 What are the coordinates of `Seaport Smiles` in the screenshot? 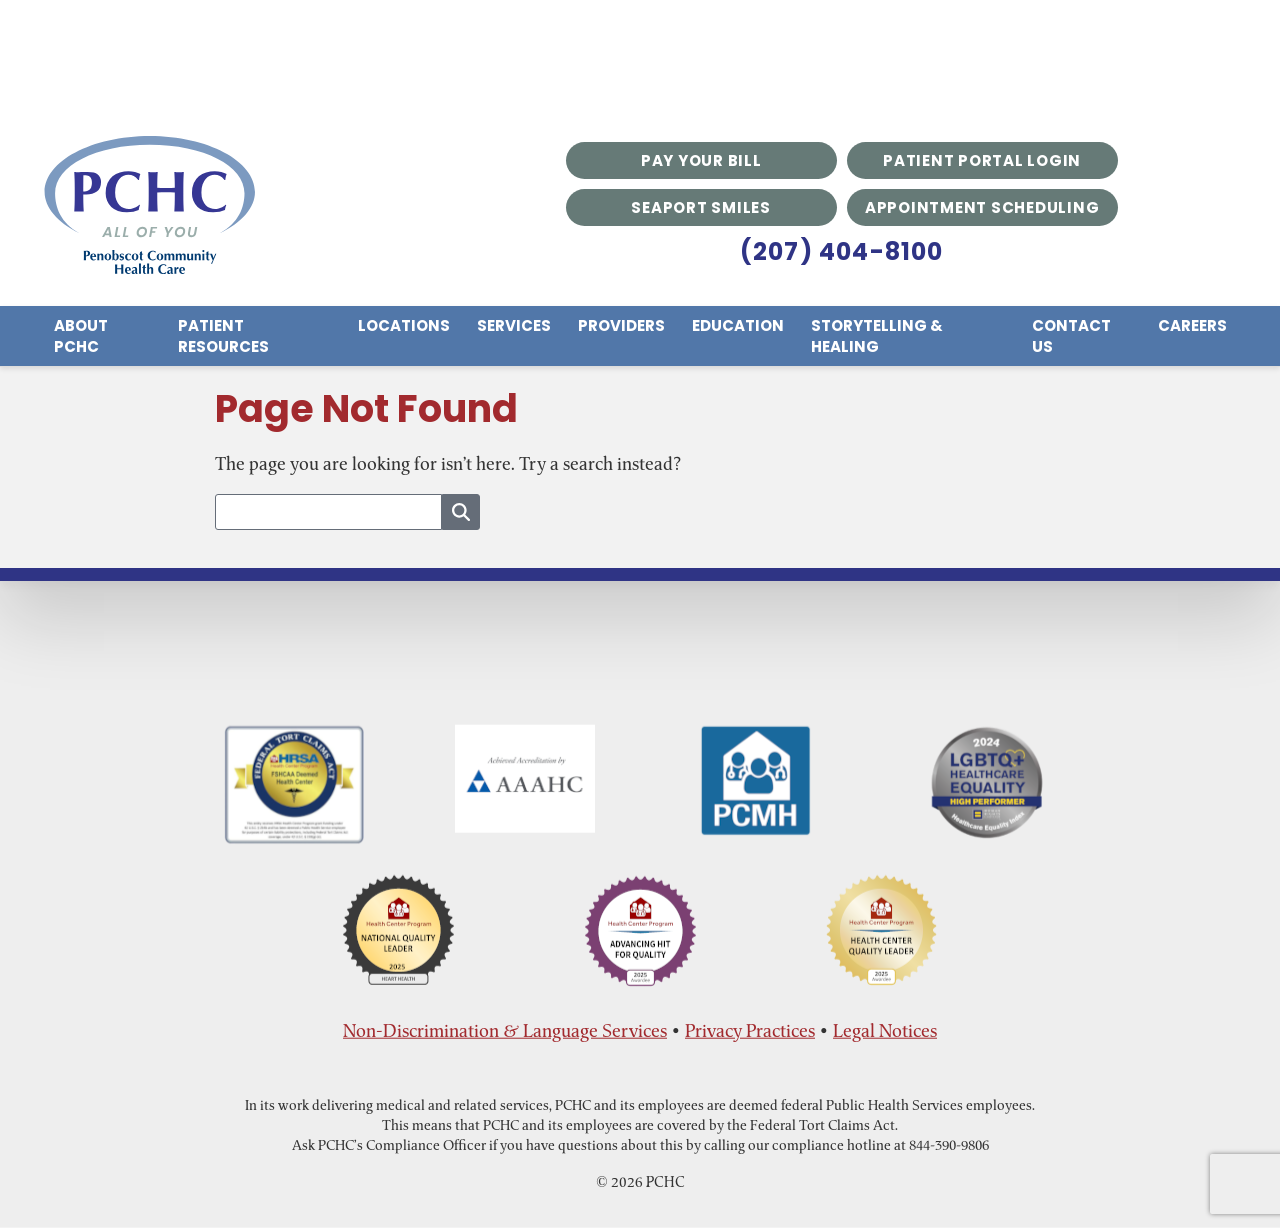 It's located at (701, 207).